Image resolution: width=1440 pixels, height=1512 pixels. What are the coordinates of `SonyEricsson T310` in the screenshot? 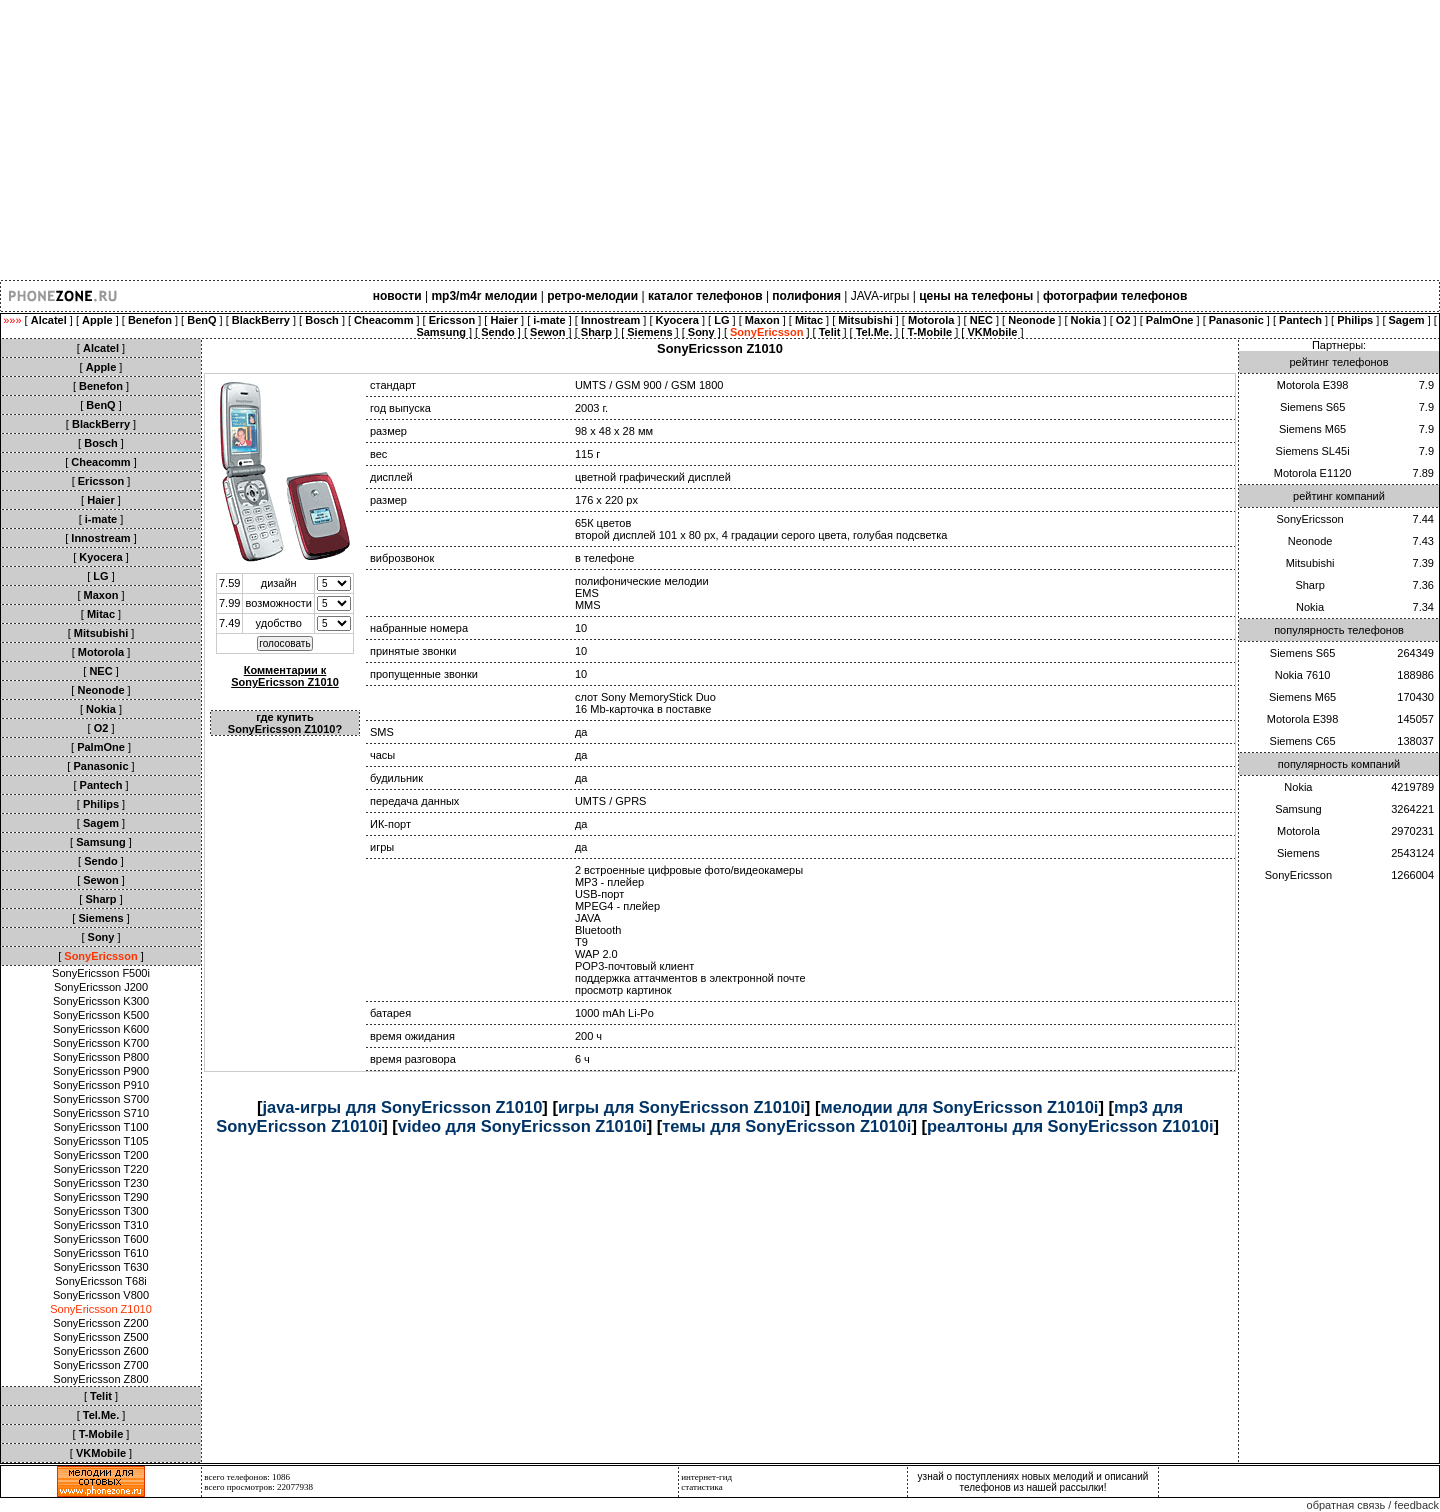 It's located at (100, 1225).